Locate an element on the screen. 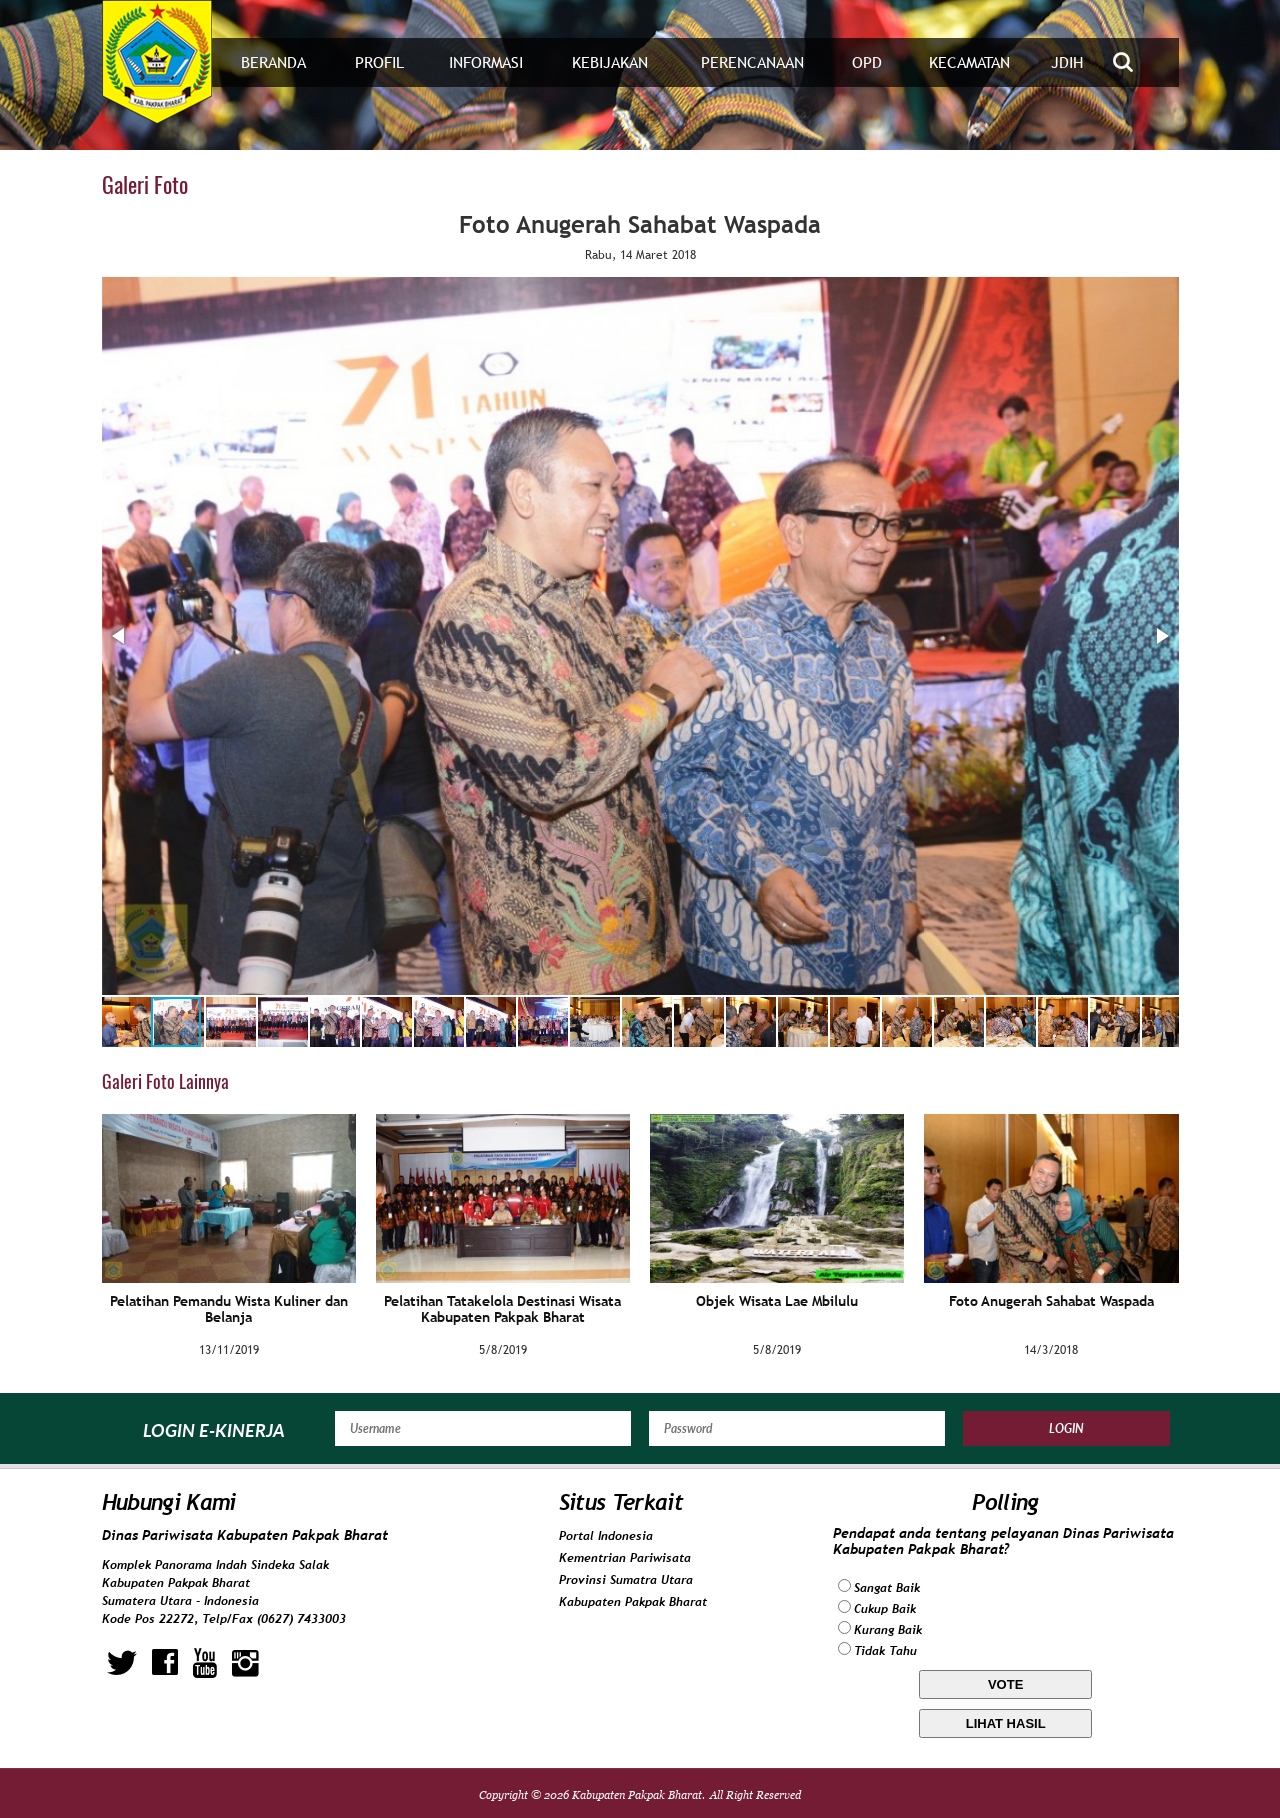  Kabupaten Pakpak Bharat is located at coordinates (633, 1602).